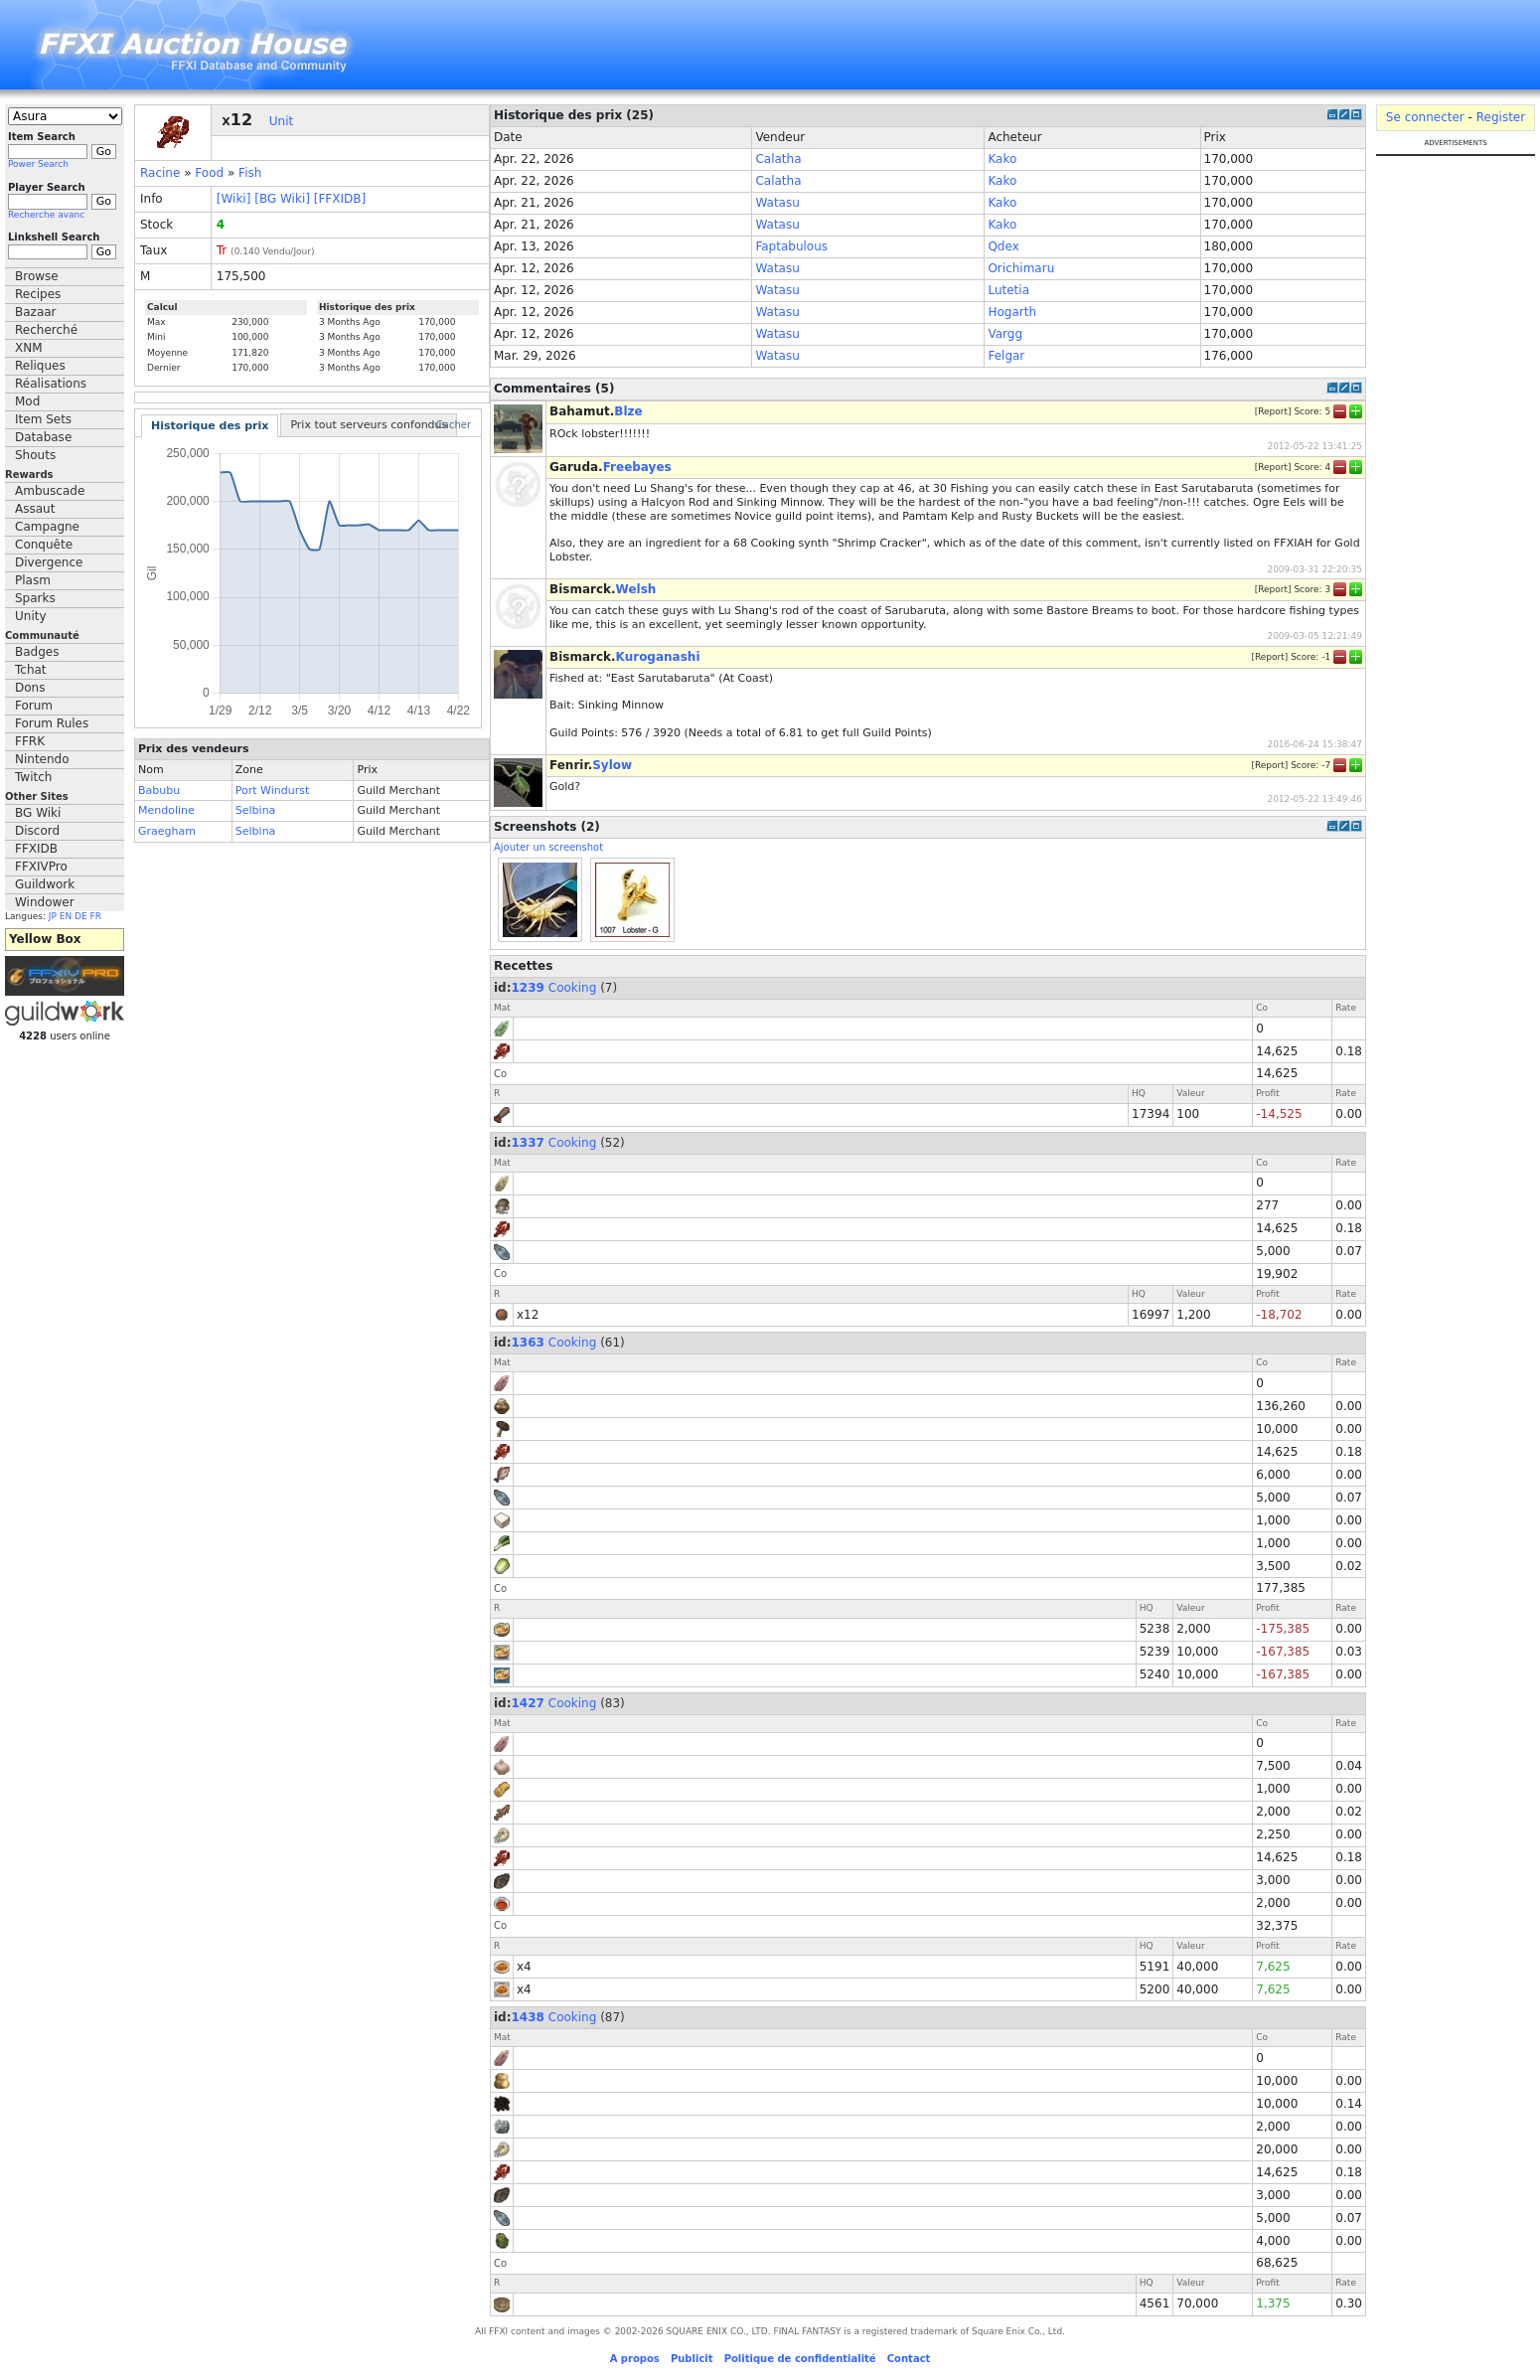  What do you see at coordinates (159, 790) in the screenshot?
I see `Babubu` at bounding box center [159, 790].